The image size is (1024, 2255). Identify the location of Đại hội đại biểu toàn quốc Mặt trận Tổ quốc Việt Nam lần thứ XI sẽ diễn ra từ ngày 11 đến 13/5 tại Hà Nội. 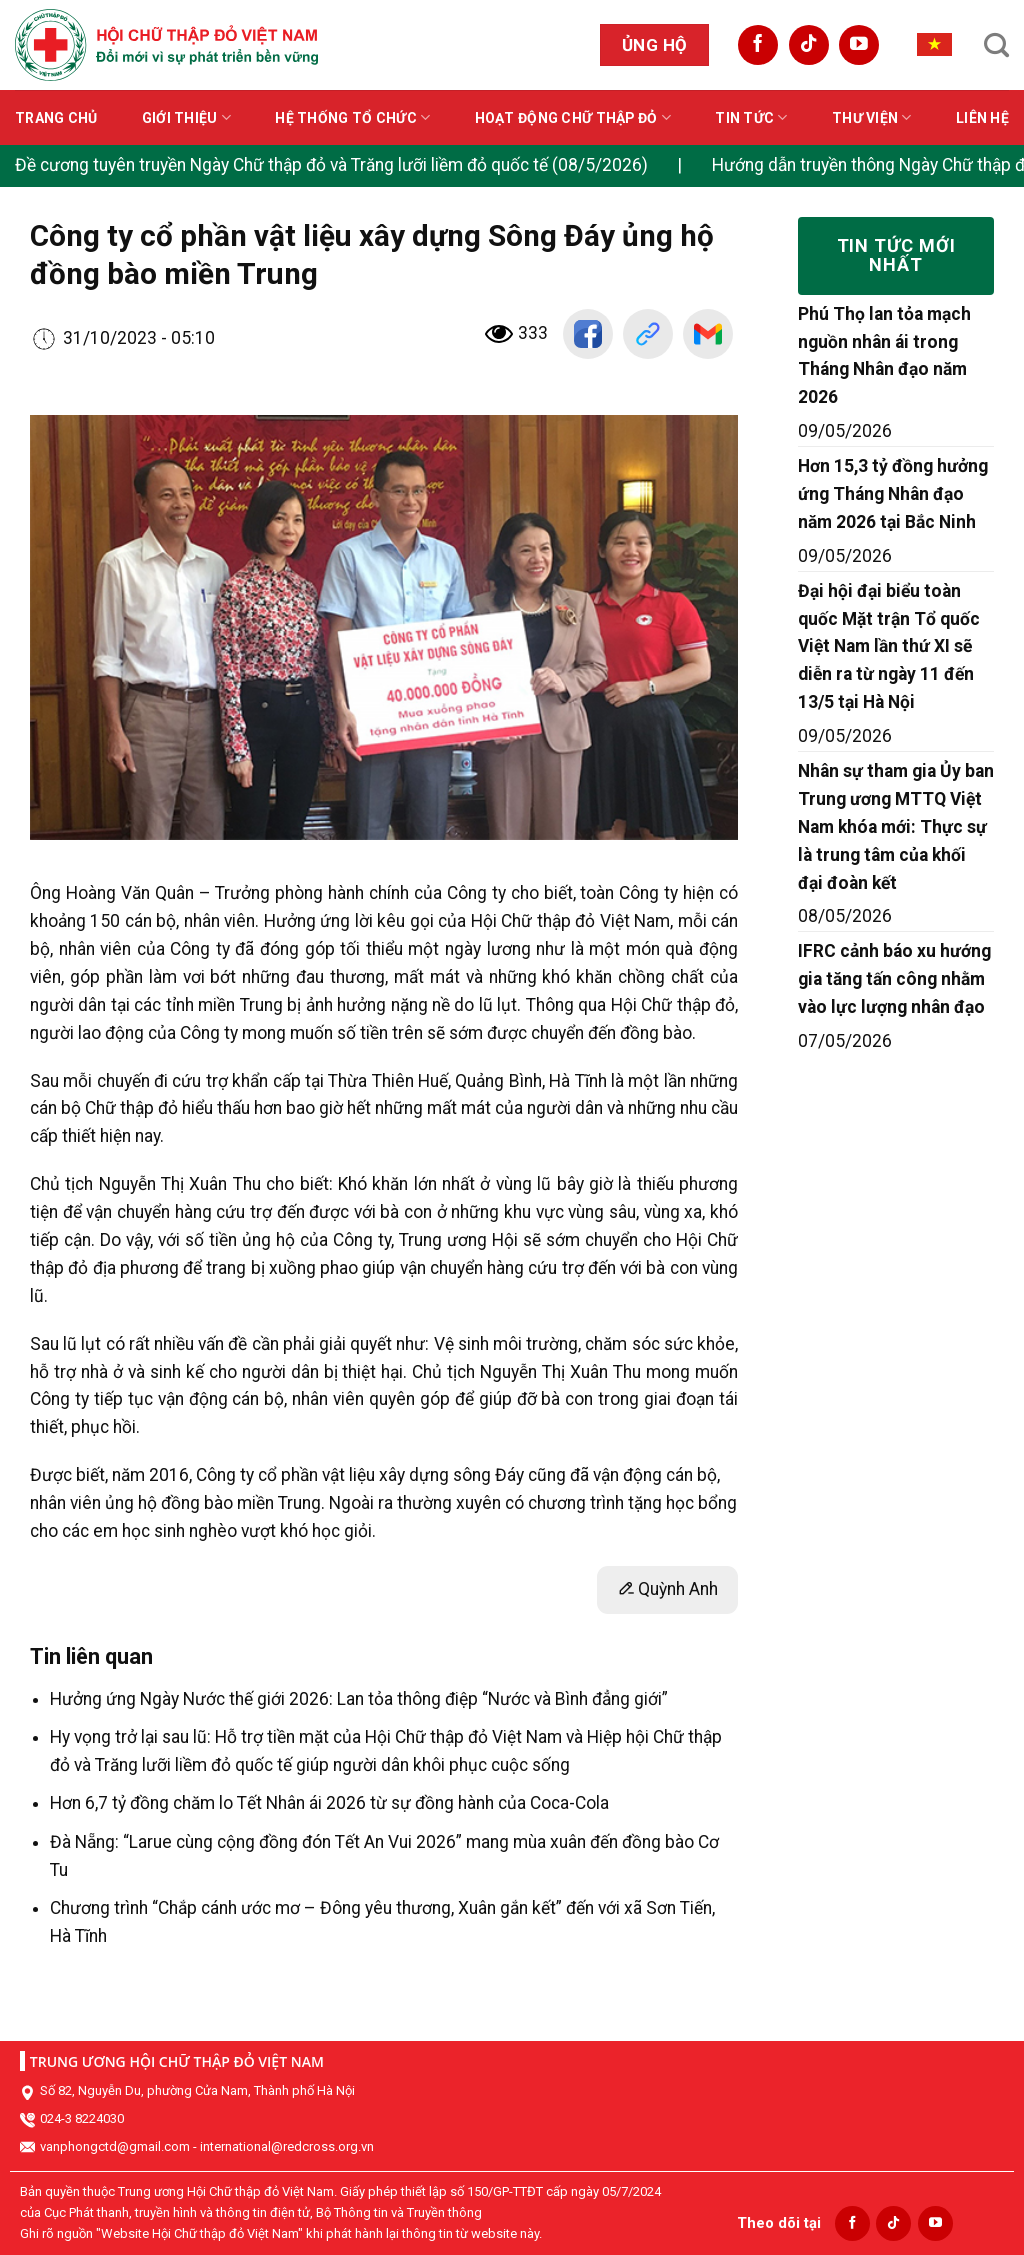
(889, 647).